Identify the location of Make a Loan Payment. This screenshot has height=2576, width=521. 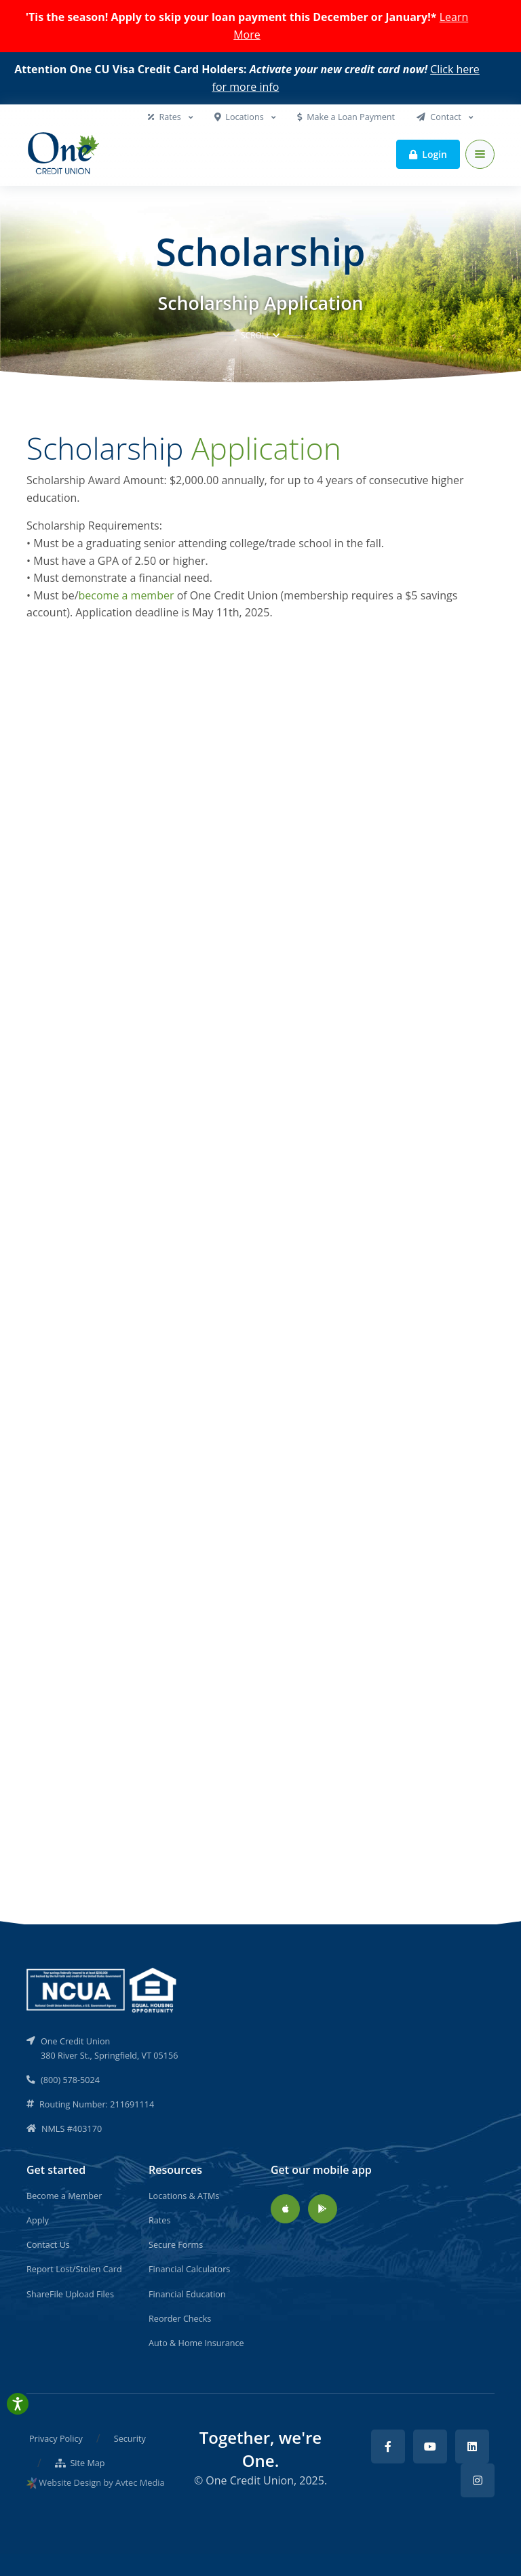
(346, 117).